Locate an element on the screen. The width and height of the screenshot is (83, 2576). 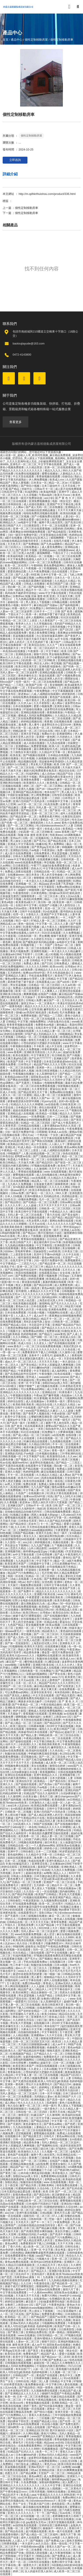
久久影院一区 is located at coordinates (13, 1542).